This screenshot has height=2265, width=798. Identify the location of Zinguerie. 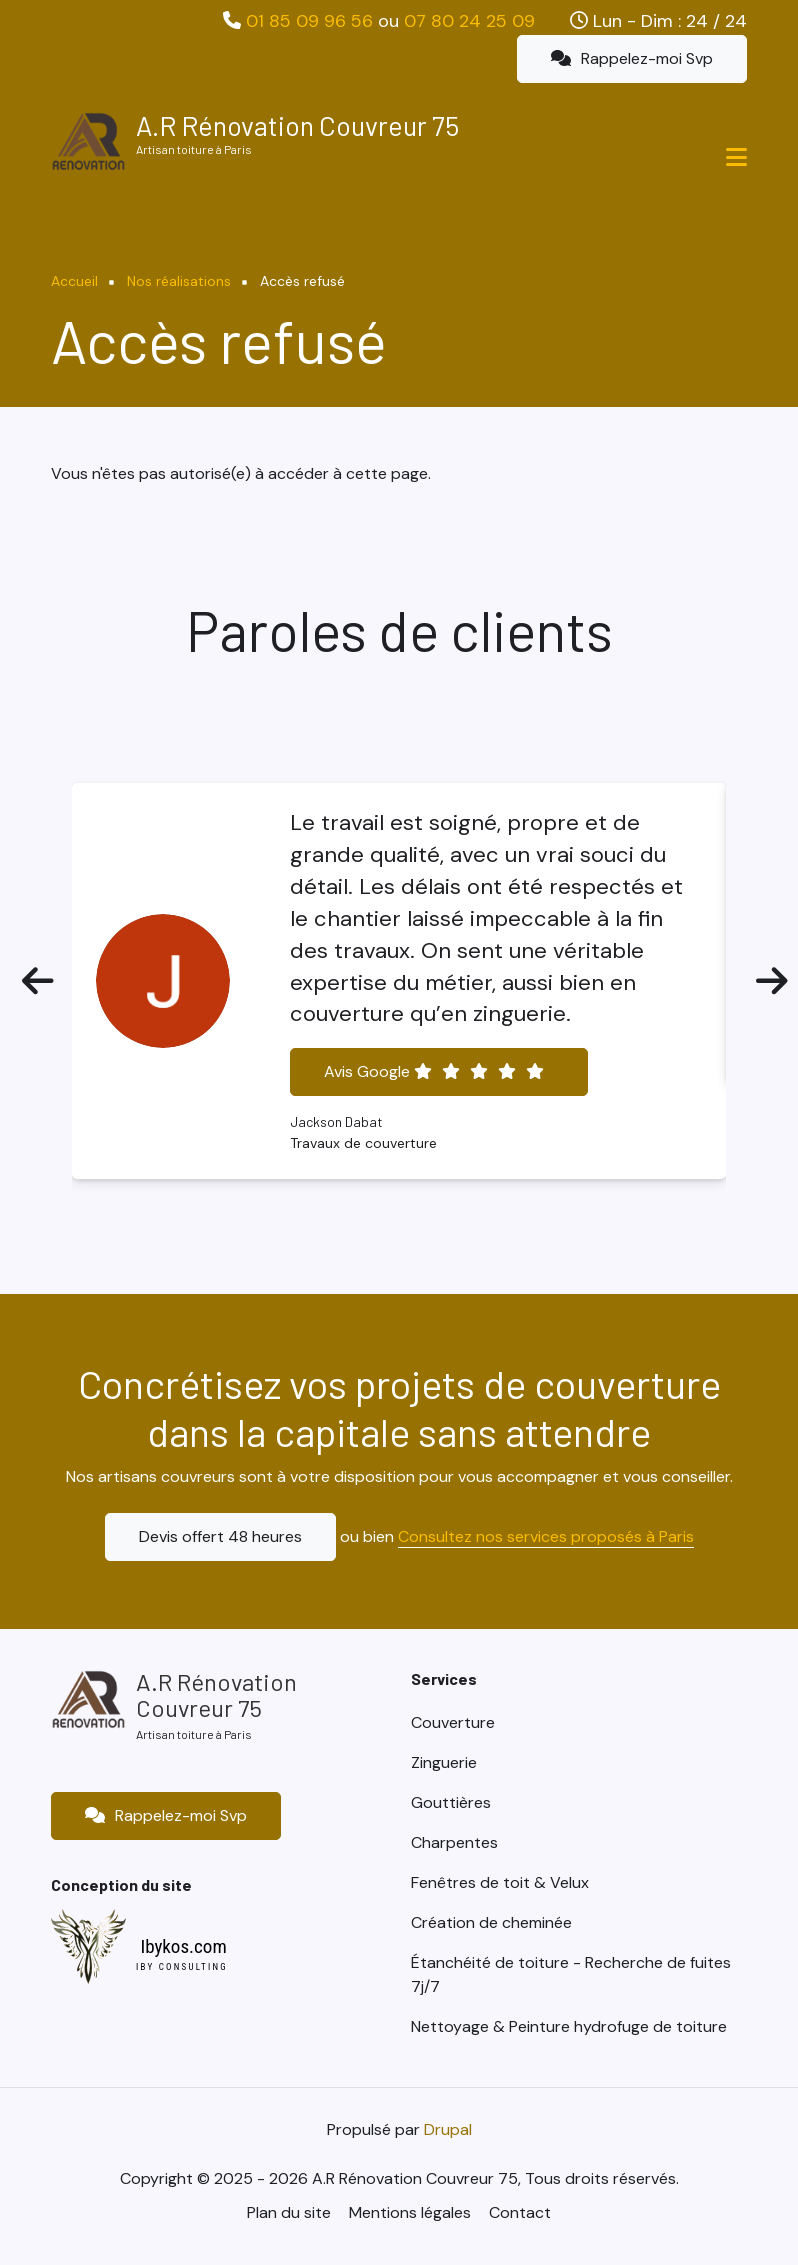
(444, 1762).